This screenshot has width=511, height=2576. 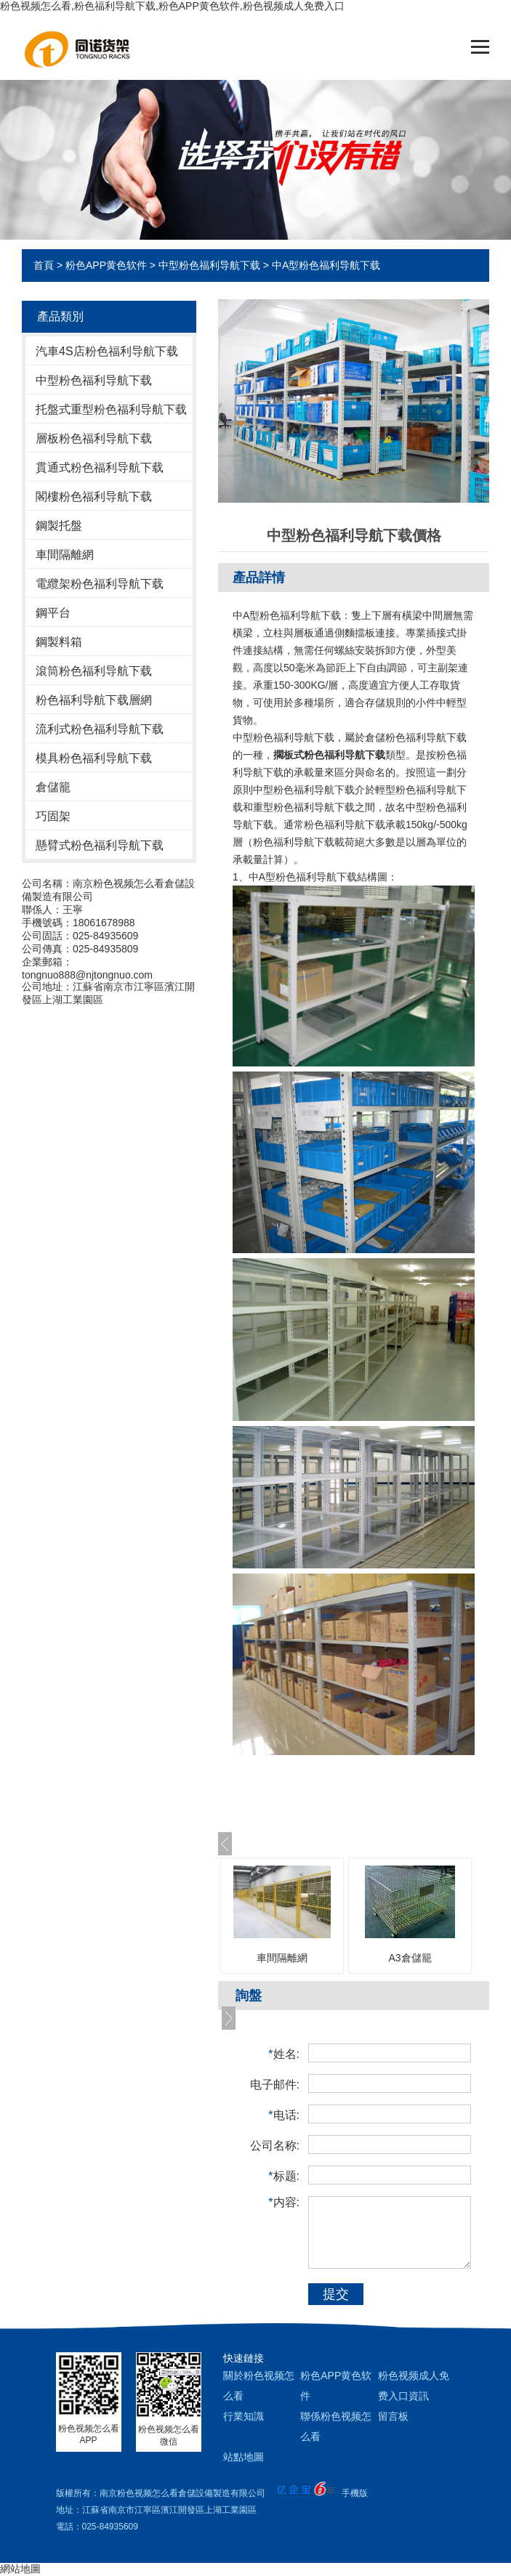 I want to click on 倉儲籠, so click(x=53, y=787).